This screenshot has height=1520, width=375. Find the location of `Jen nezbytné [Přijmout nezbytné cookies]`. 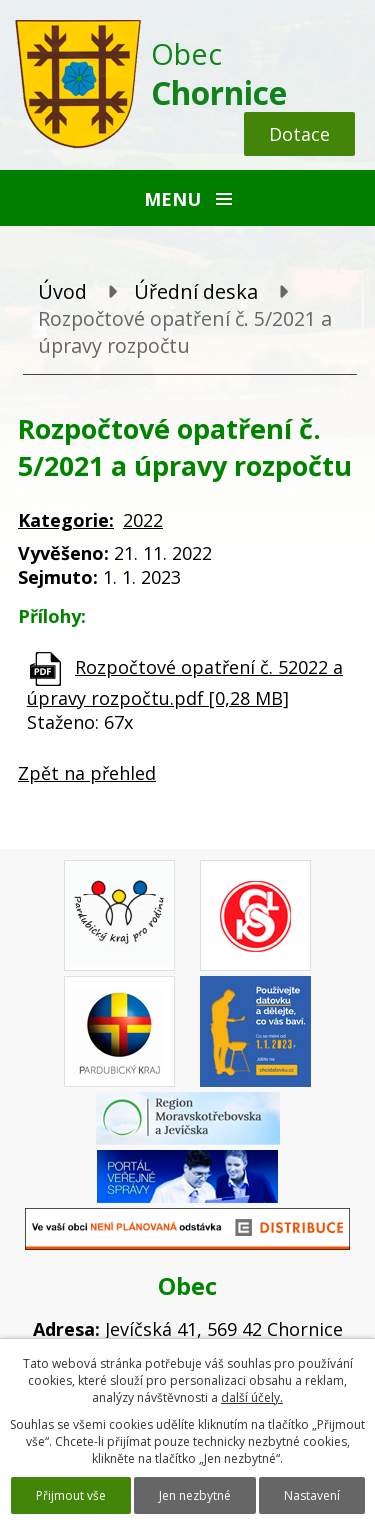

Jen nezbytné [Přijmout nezbytné cookies] is located at coordinates (195, 1495).